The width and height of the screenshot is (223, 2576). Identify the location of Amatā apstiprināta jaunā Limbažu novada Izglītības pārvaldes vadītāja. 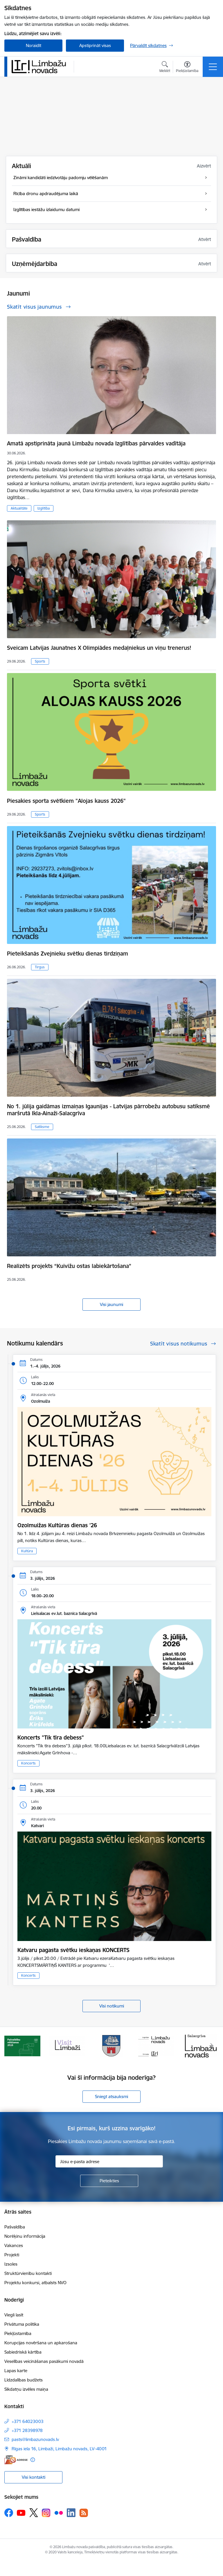
(96, 443).